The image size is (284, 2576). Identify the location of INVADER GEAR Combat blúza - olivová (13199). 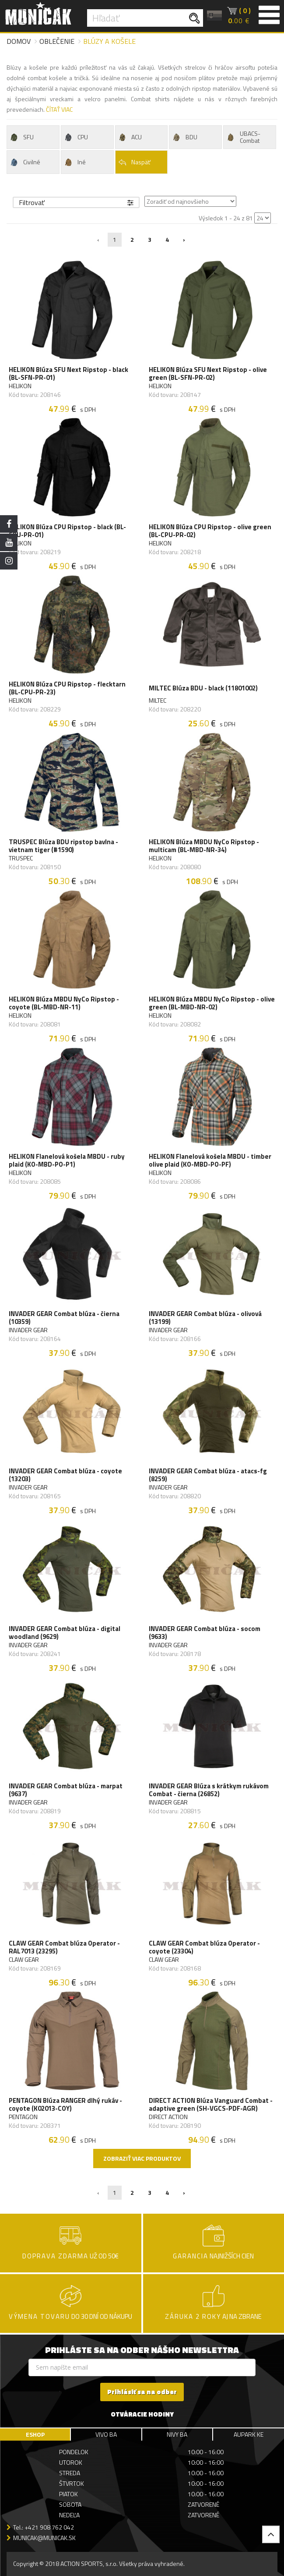
(205, 1318).